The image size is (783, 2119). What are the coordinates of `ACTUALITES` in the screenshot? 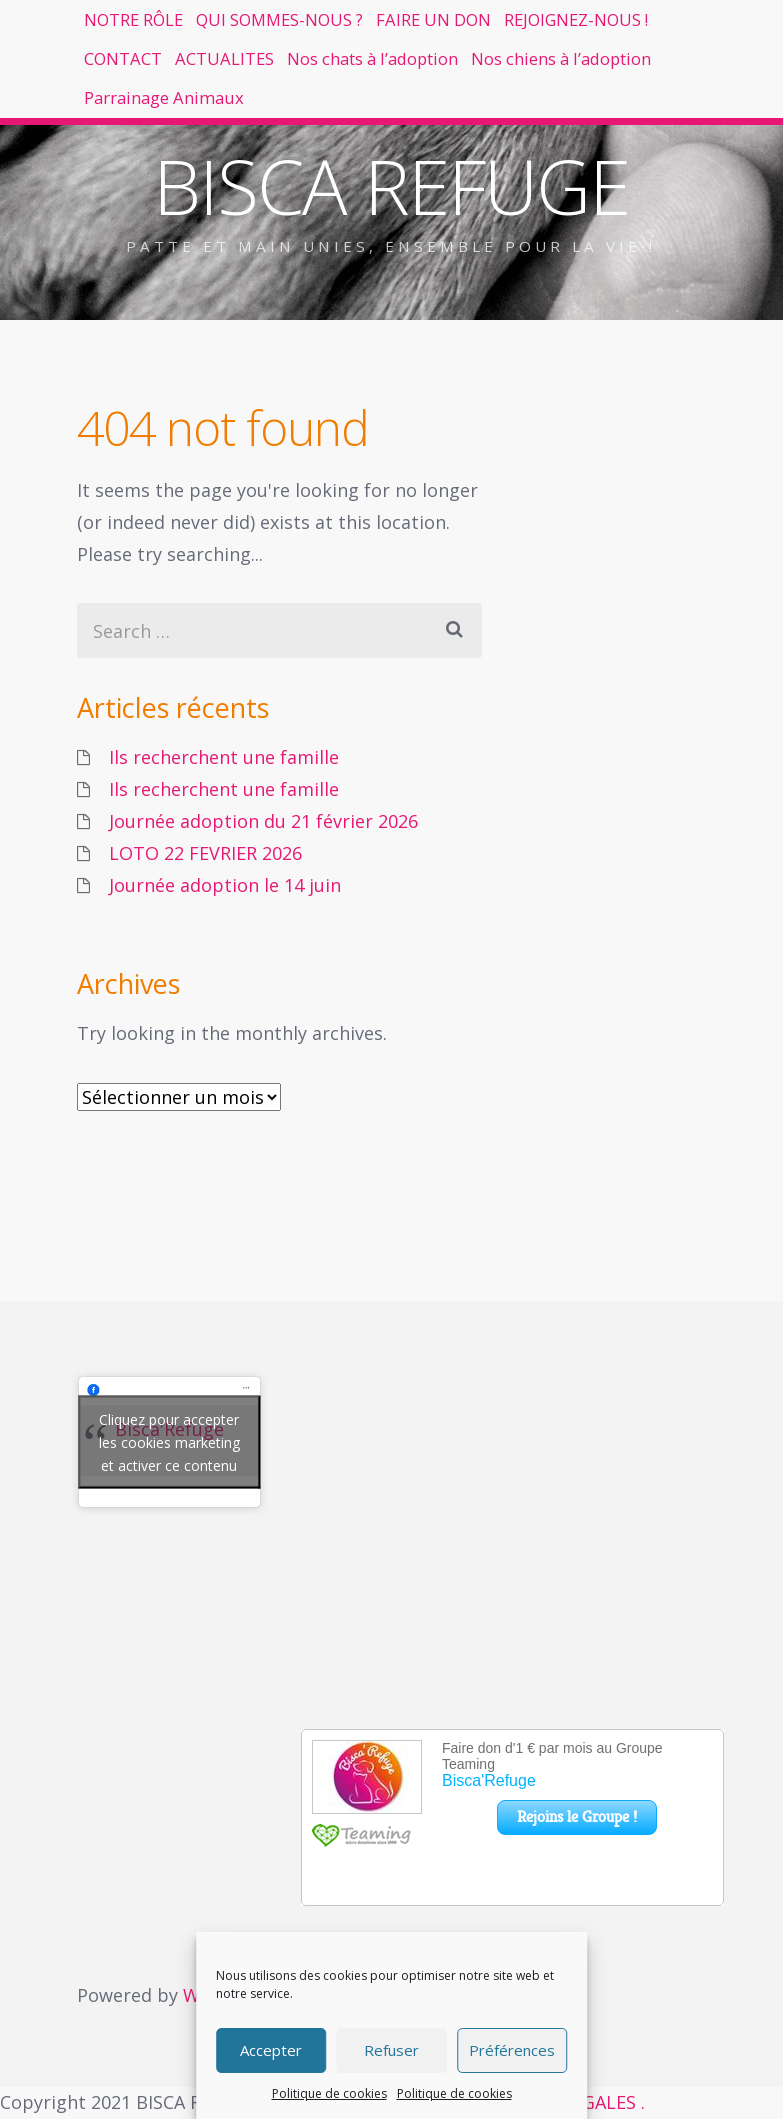 It's located at (477, 93).